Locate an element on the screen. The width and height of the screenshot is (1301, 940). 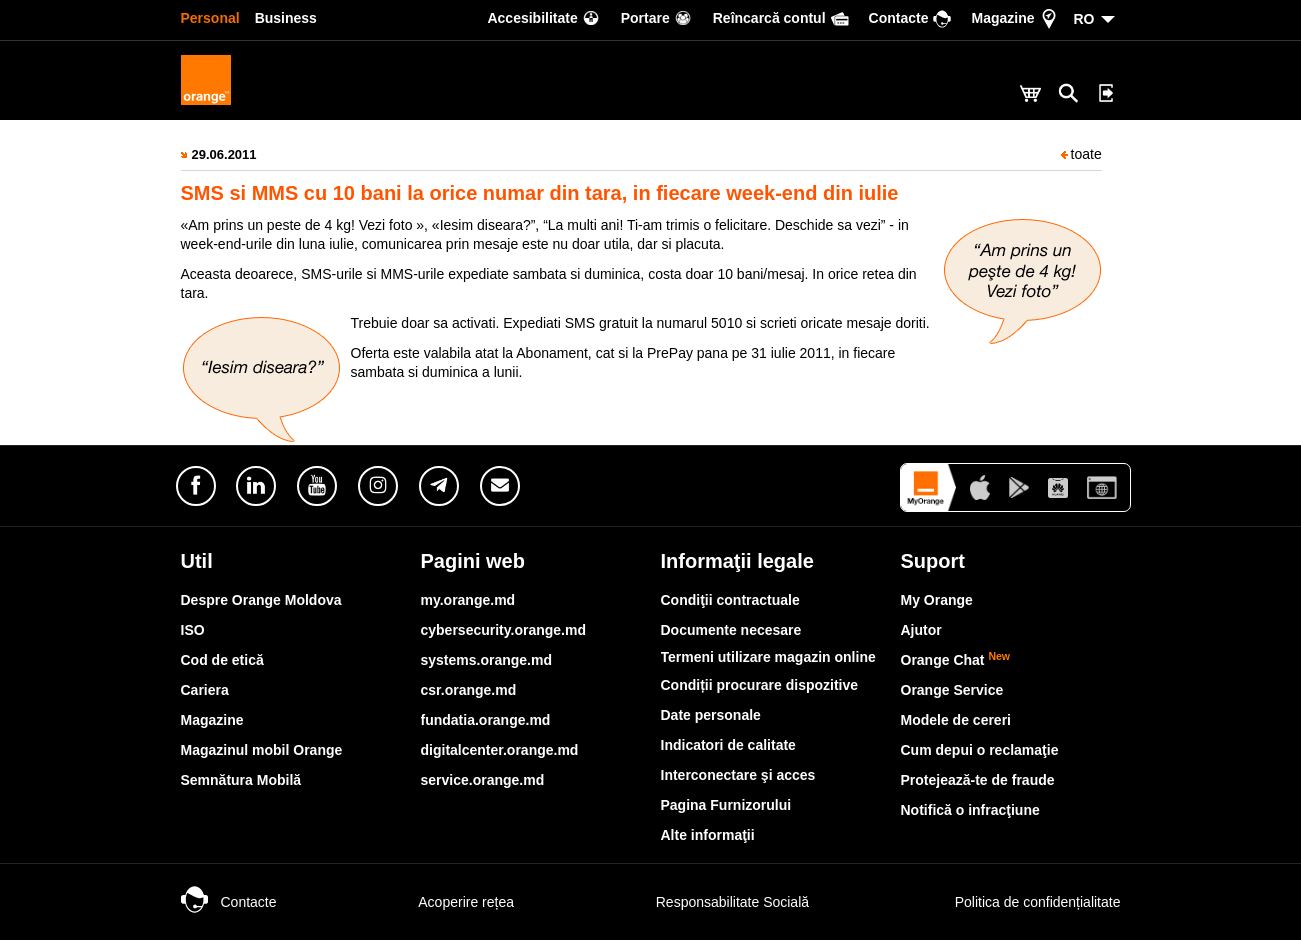
Orange Service is located at coordinates (952, 690).